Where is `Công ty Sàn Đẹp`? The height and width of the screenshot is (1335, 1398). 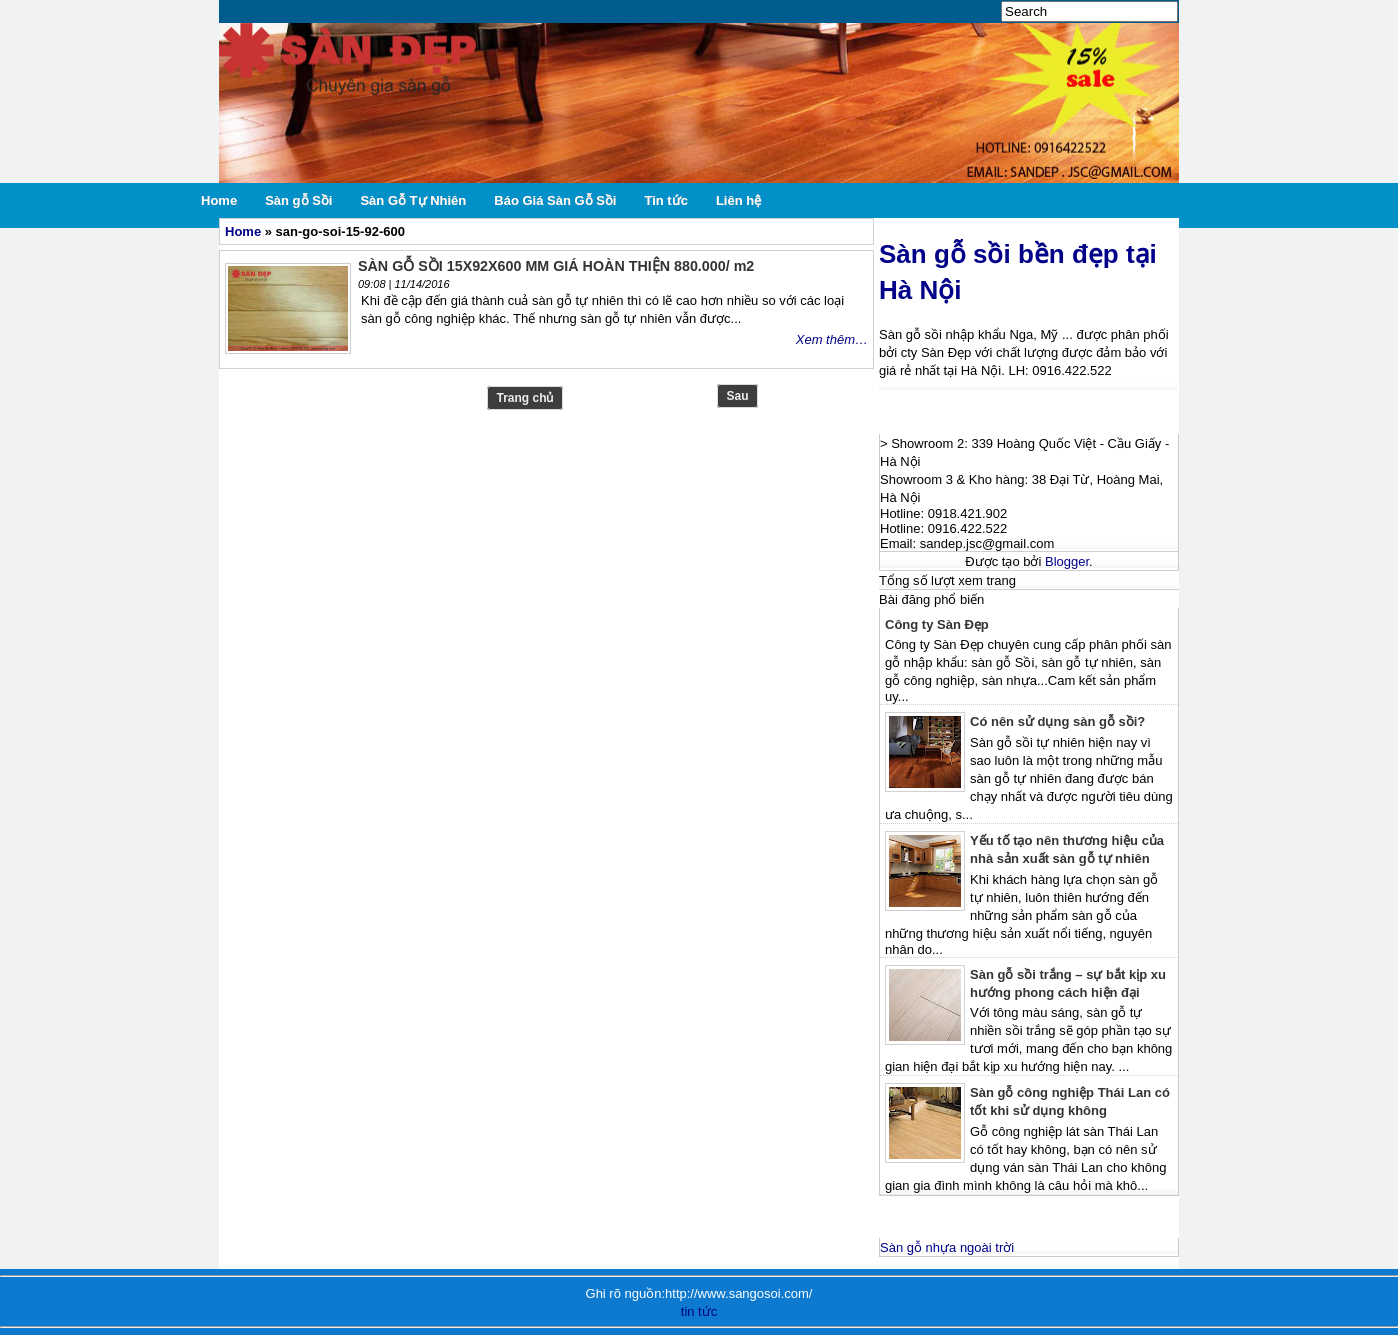 Công ty Sàn Đẹp is located at coordinates (937, 624).